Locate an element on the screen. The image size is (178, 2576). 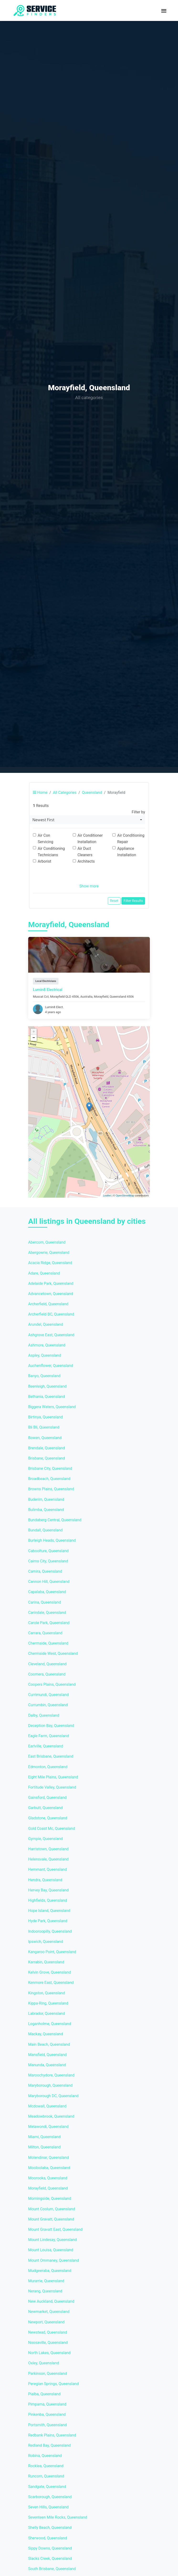
Portsmith, Queensland is located at coordinates (47, 2425).